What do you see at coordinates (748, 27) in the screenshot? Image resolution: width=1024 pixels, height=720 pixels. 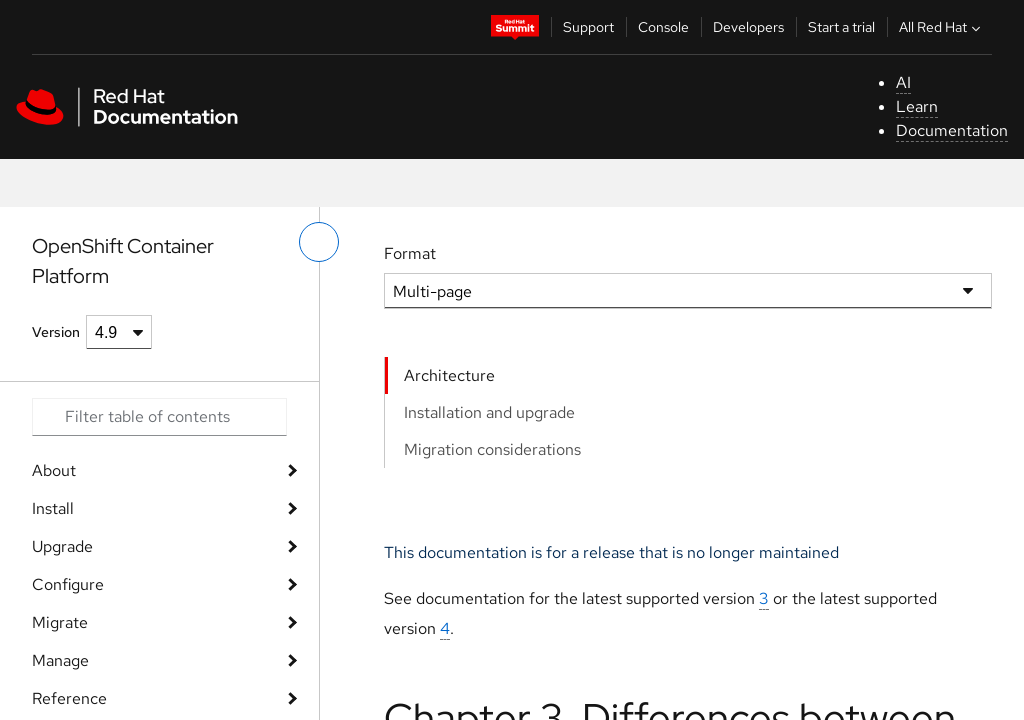 I see `Developers` at bounding box center [748, 27].